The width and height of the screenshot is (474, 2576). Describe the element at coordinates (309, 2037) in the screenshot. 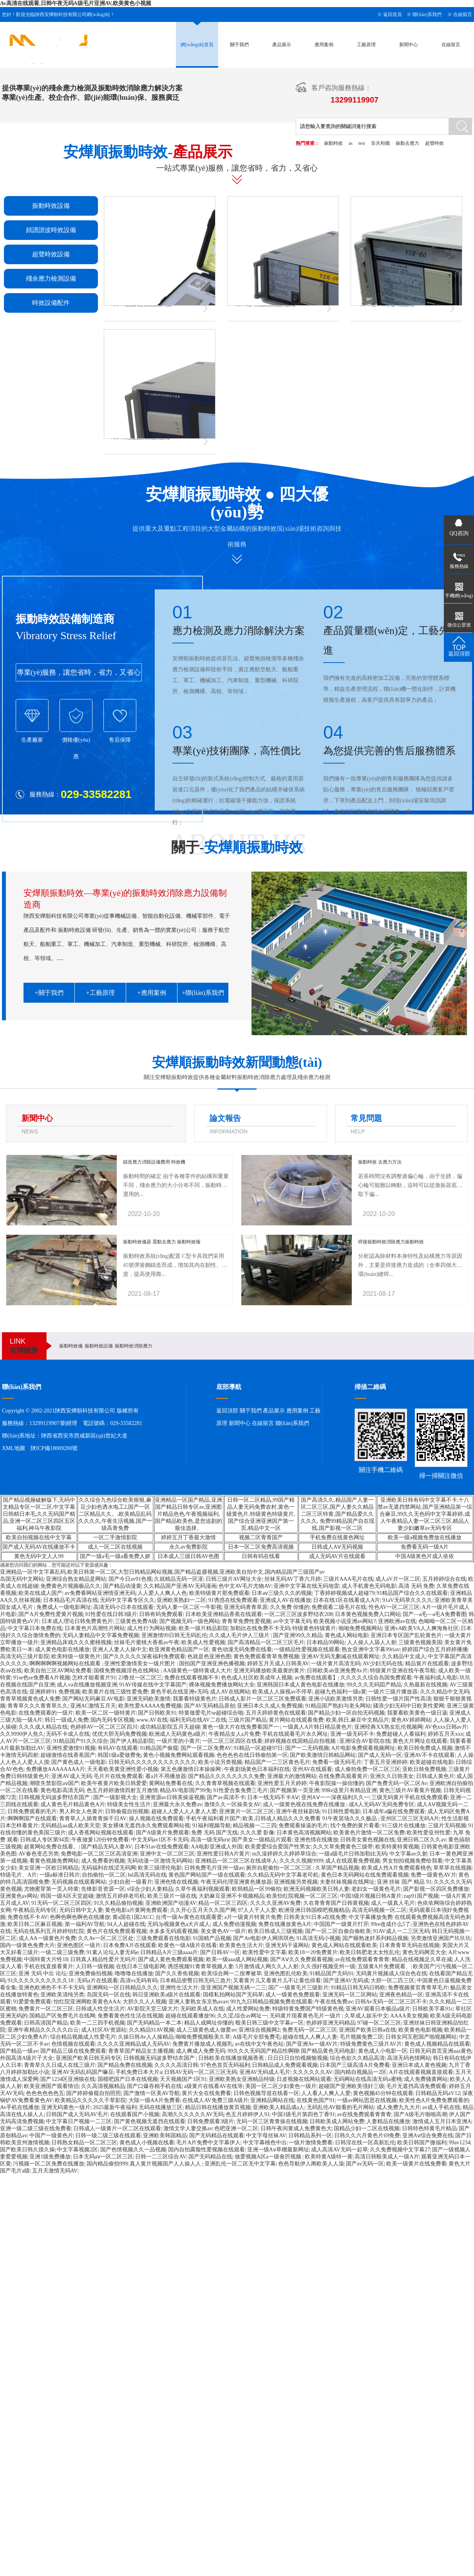

I see `超碰在线人人爽人人妻` at that location.